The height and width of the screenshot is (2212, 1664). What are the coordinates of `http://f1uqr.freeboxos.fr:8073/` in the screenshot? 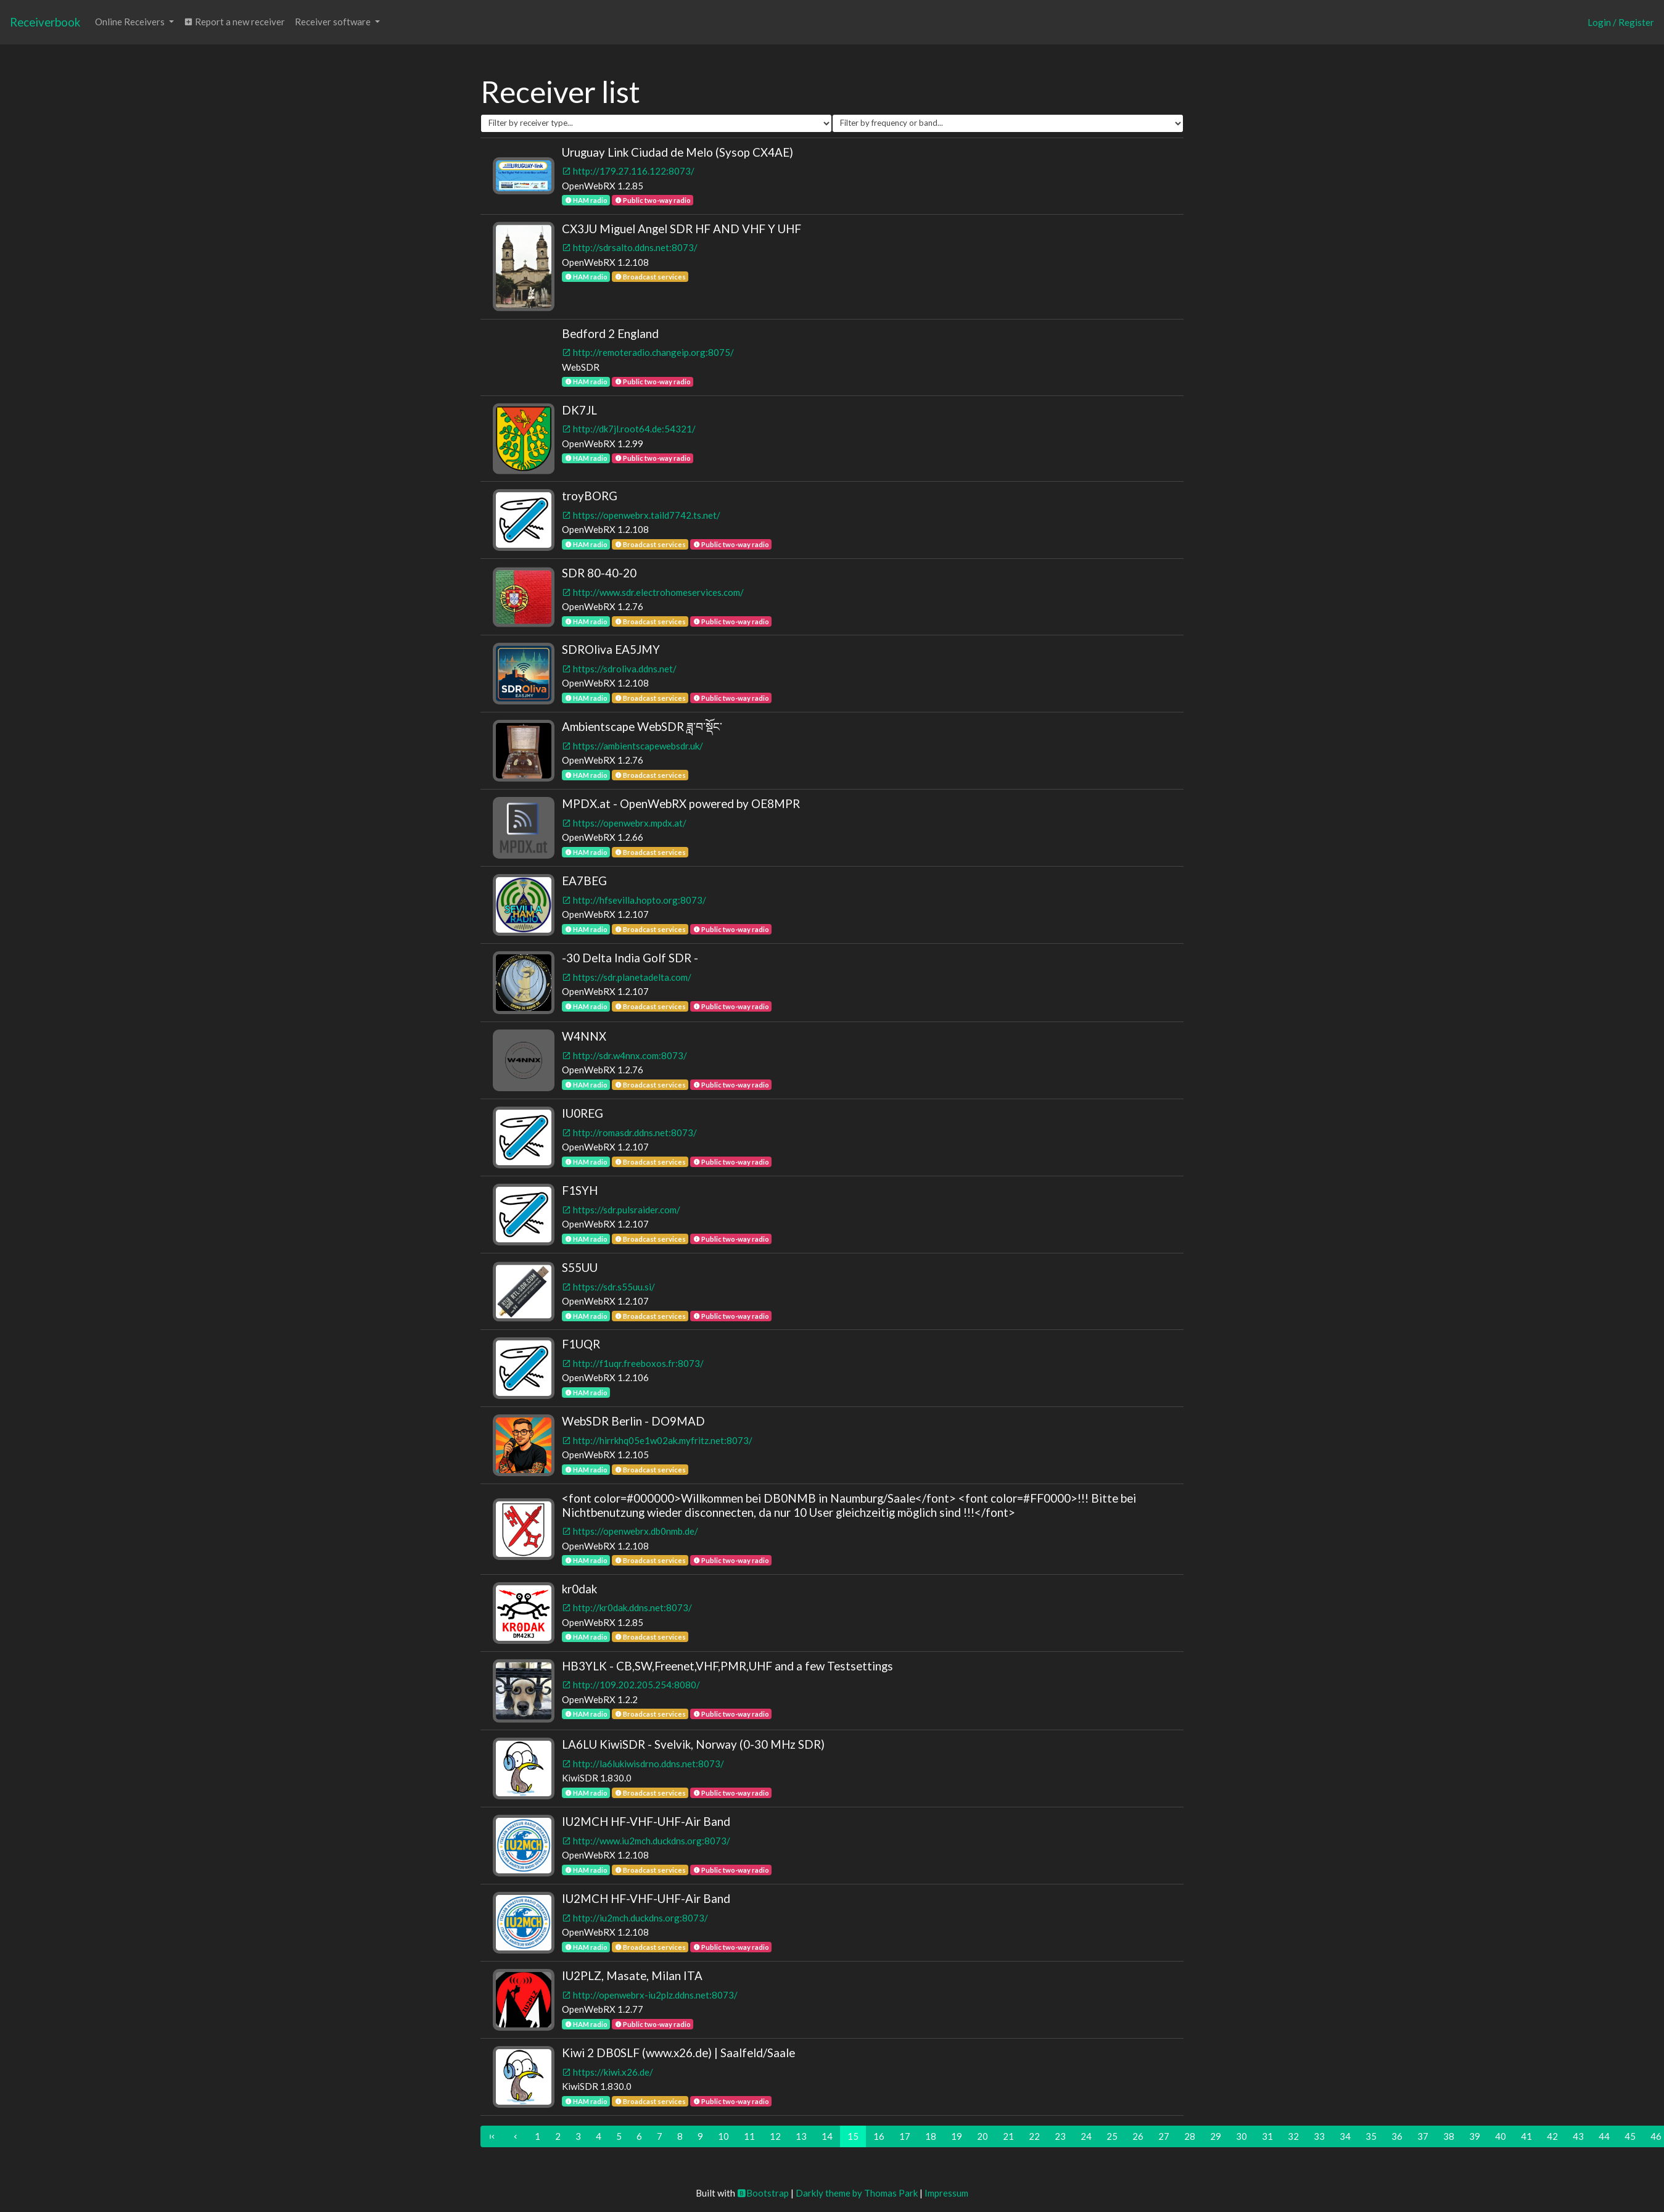 It's located at (633, 1363).